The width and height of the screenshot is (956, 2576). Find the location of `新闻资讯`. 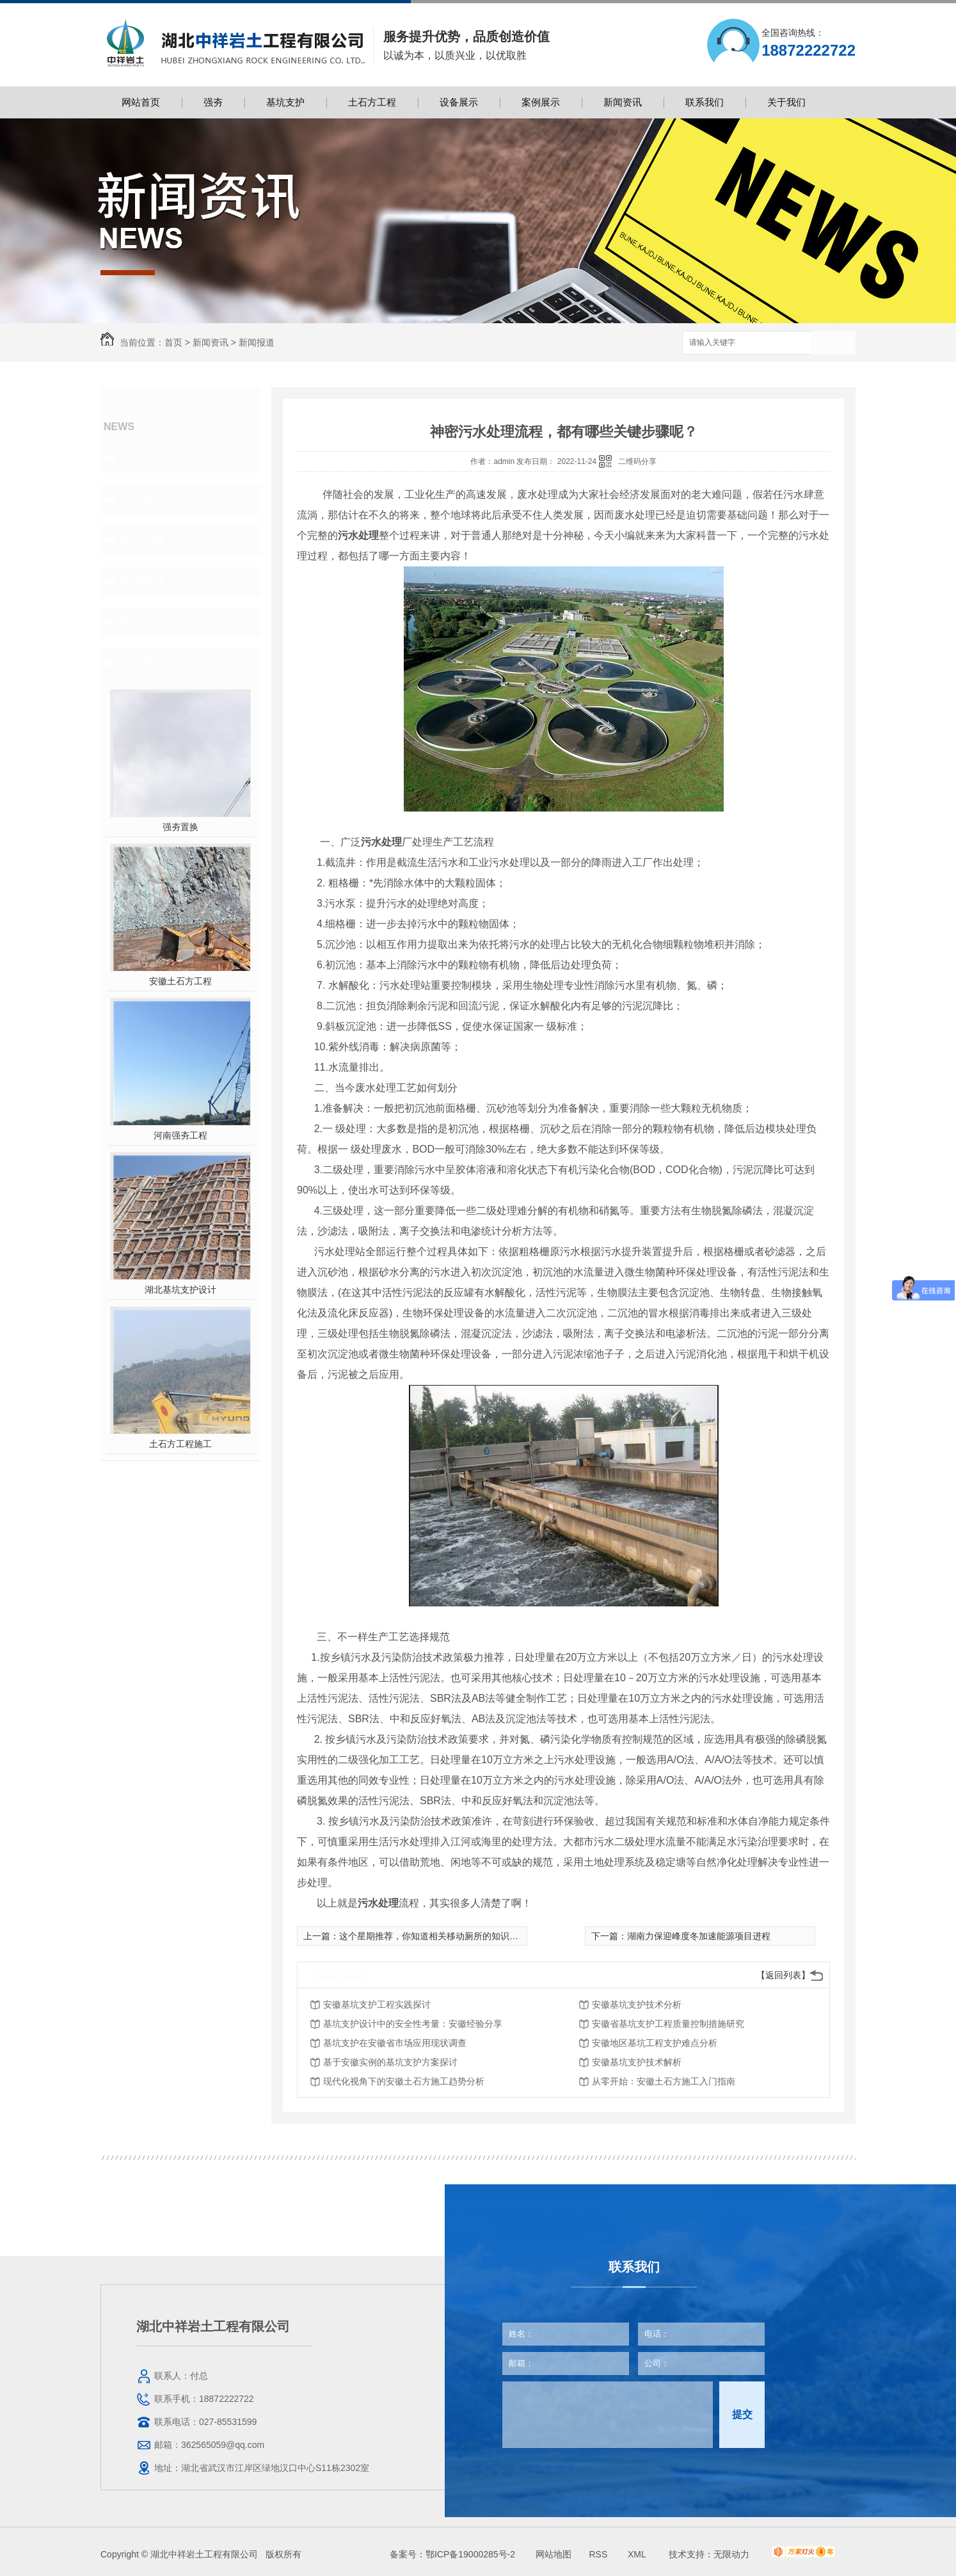

新闻资讯 is located at coordinates (622, 102).